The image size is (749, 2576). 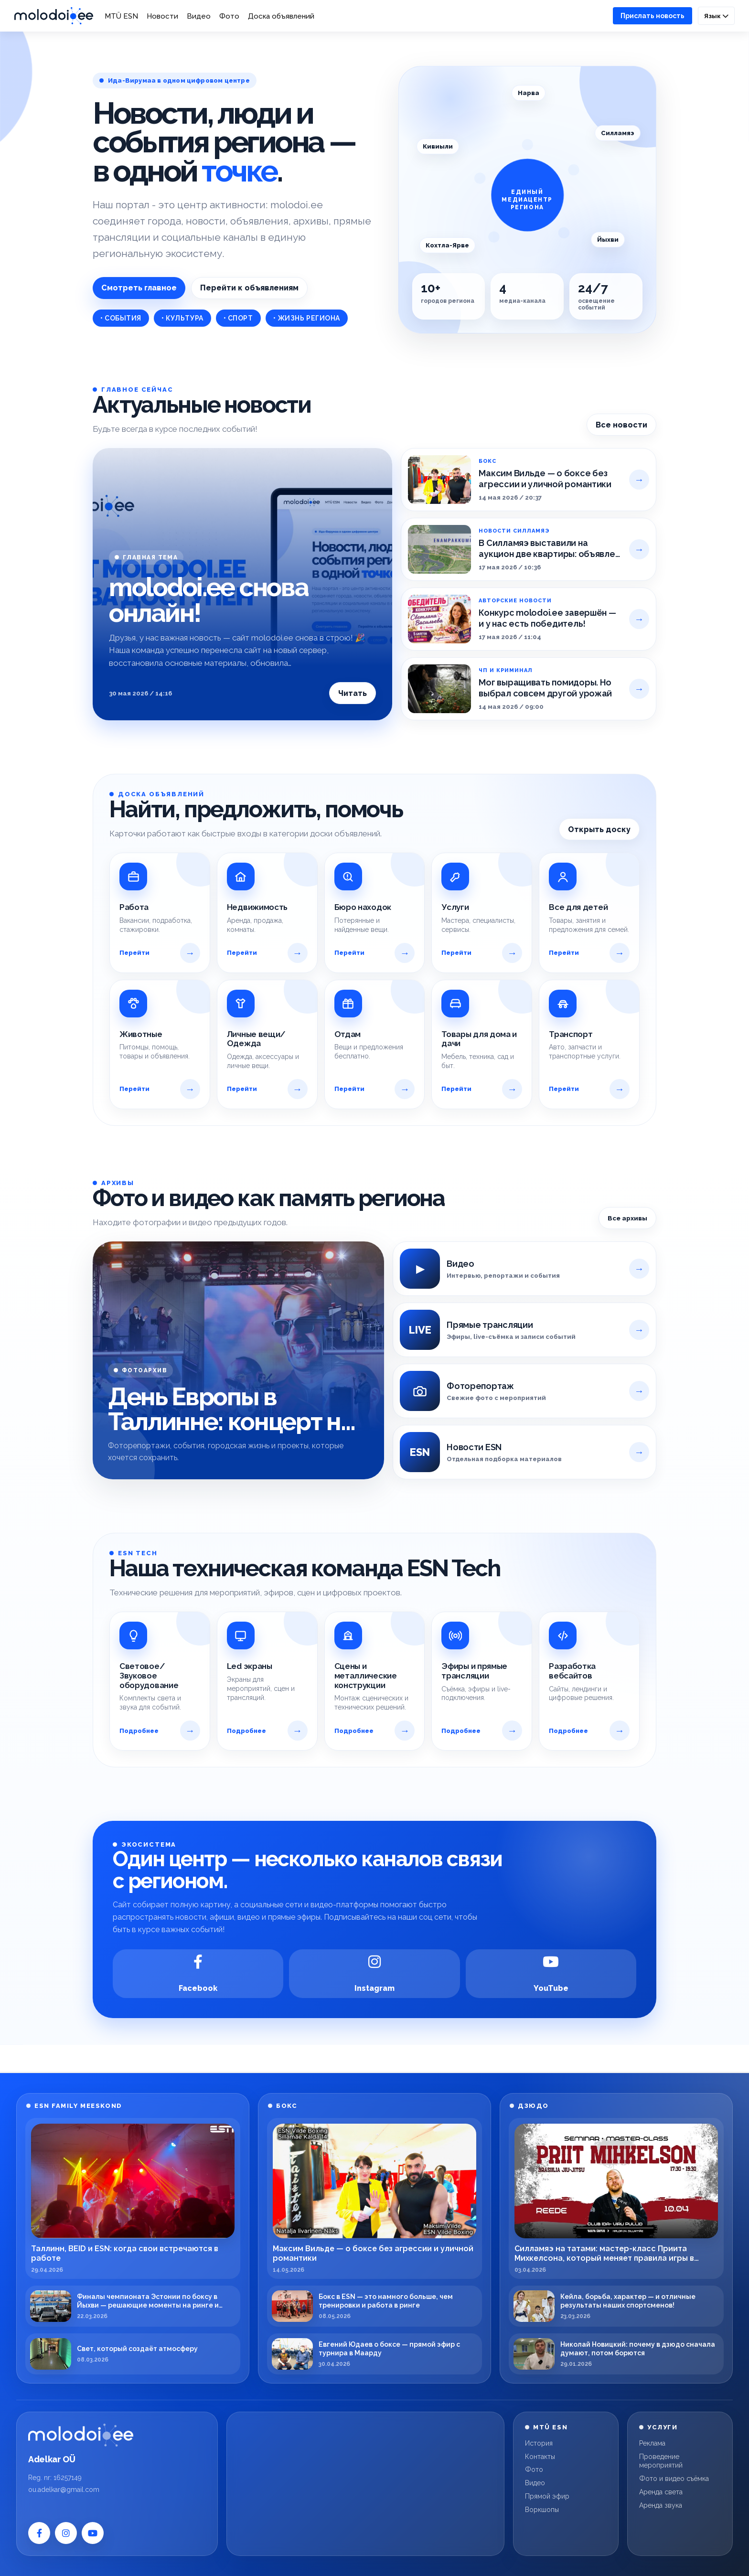 I want to click on [Molodoi.ee], so click(x=117, y=2435).